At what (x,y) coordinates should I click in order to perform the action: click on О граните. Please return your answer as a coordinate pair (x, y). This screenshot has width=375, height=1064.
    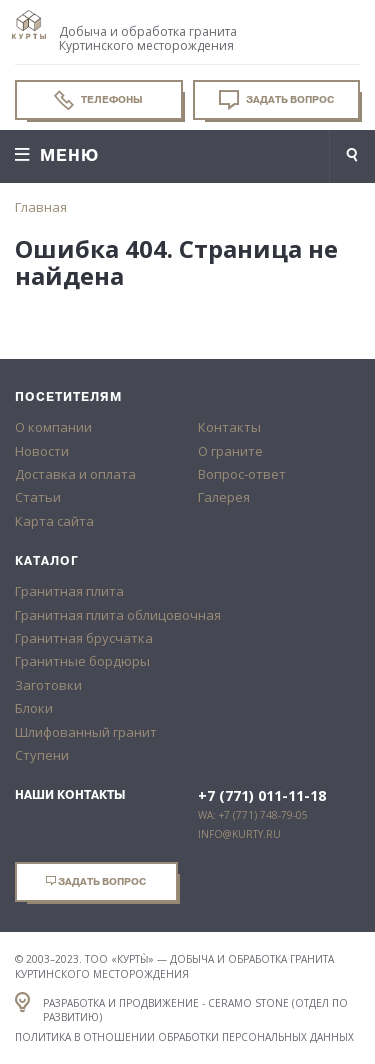
    Looking at the image, I should click on (230, 451).